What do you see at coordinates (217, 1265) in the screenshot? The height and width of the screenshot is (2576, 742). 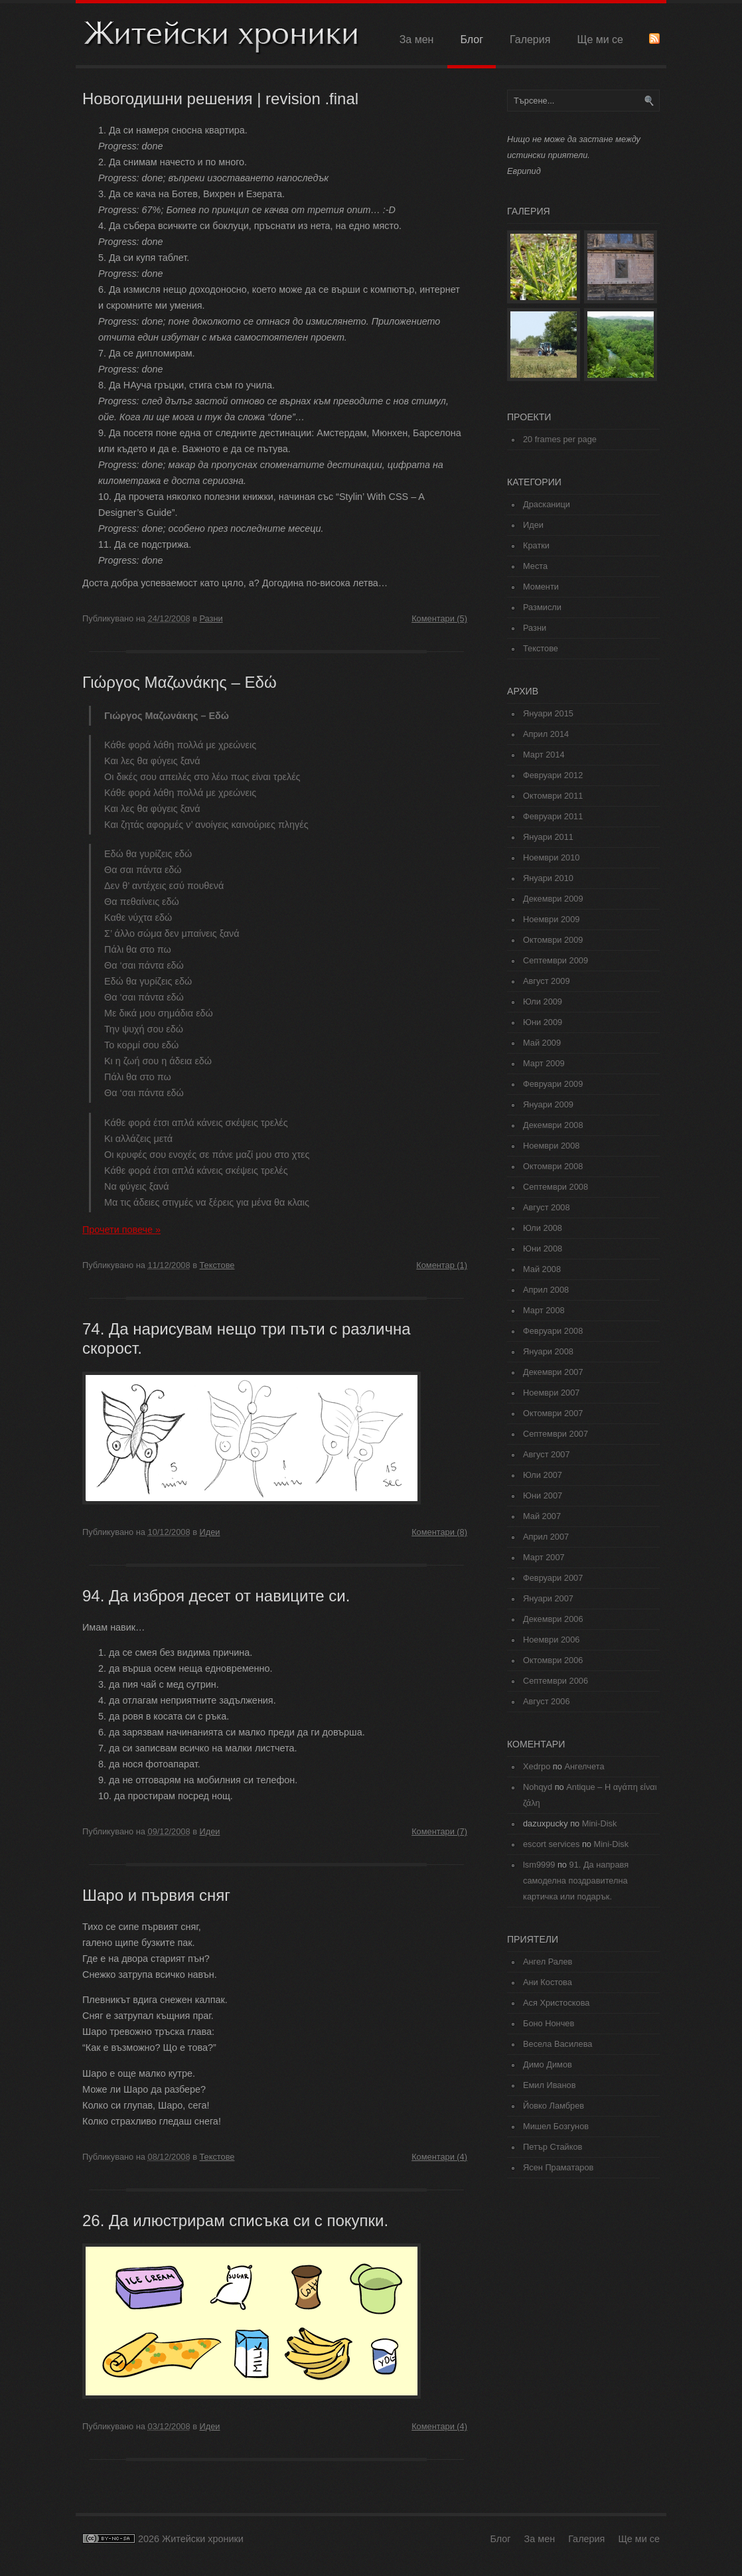 I see `Текстове` at bounding box center [217, 1265].